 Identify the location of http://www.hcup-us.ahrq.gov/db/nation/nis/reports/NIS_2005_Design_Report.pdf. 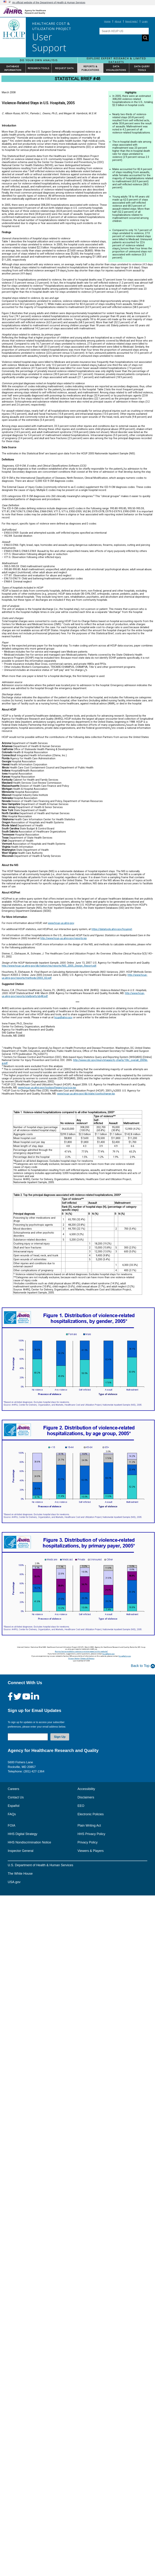
(49, 965).